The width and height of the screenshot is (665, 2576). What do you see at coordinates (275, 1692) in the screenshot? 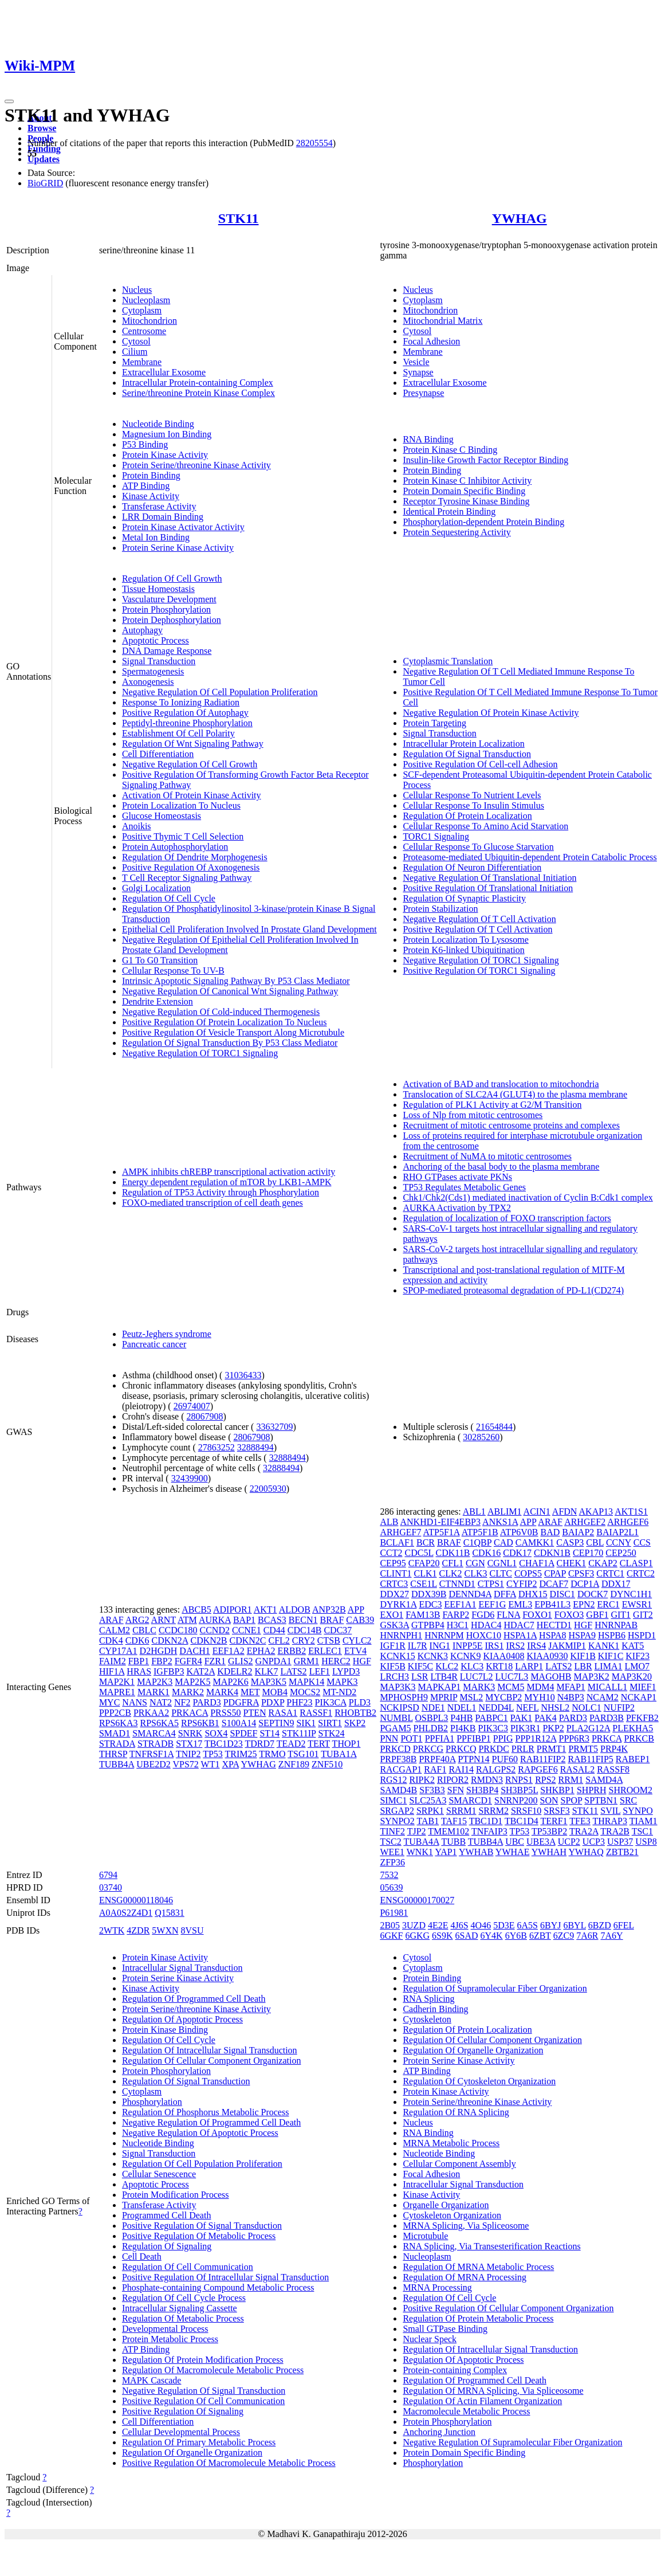
I see `MOB4` at bounding box center [275, 1692].